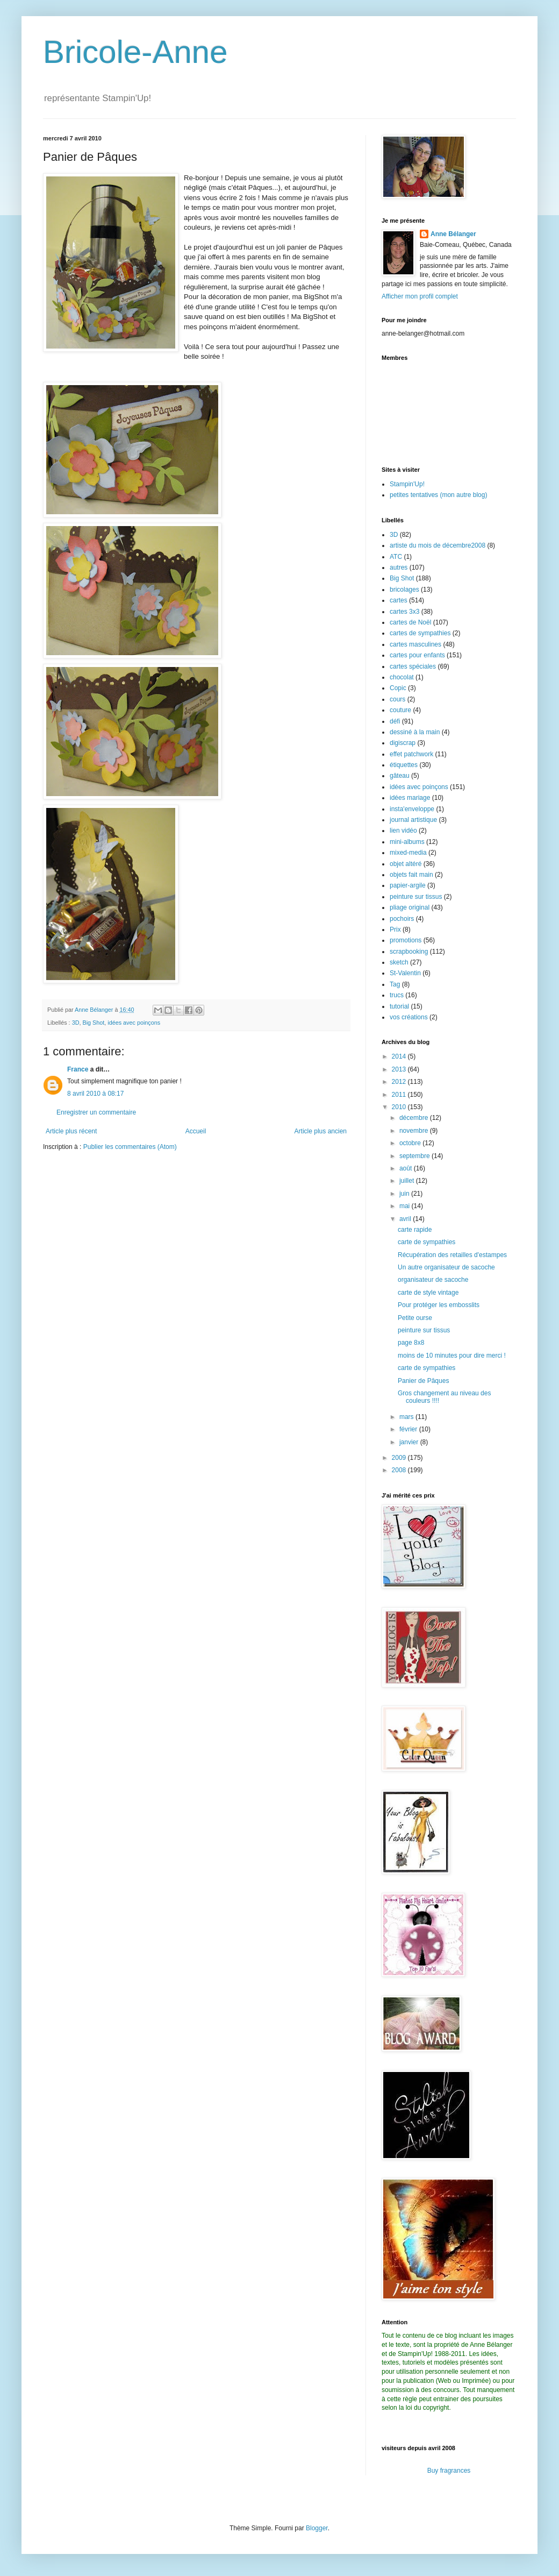 This screenshot has width=559, height=2576. Describe the element at coordinates (405, 940) in the screenshot. I see `promotions` at that location.